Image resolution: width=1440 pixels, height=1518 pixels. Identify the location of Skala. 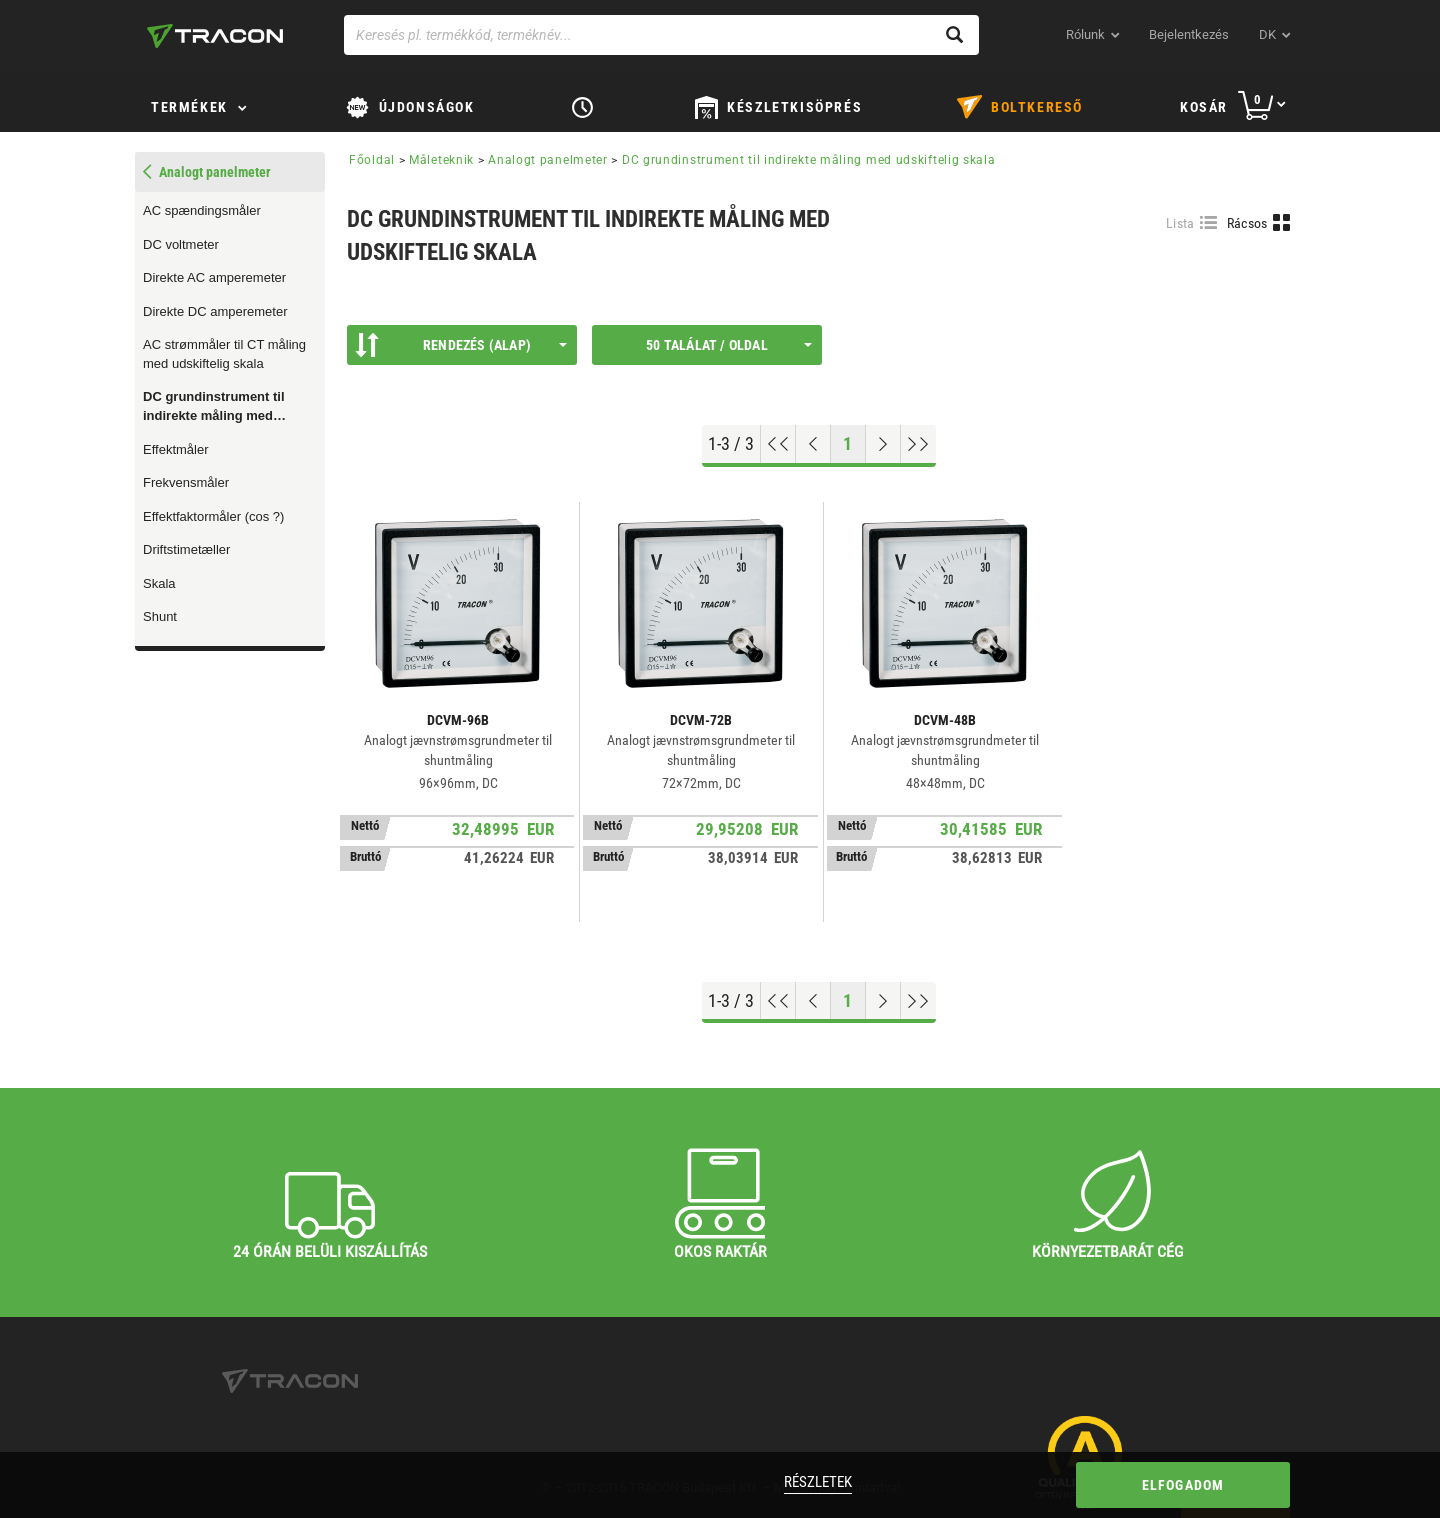
(159, 583).